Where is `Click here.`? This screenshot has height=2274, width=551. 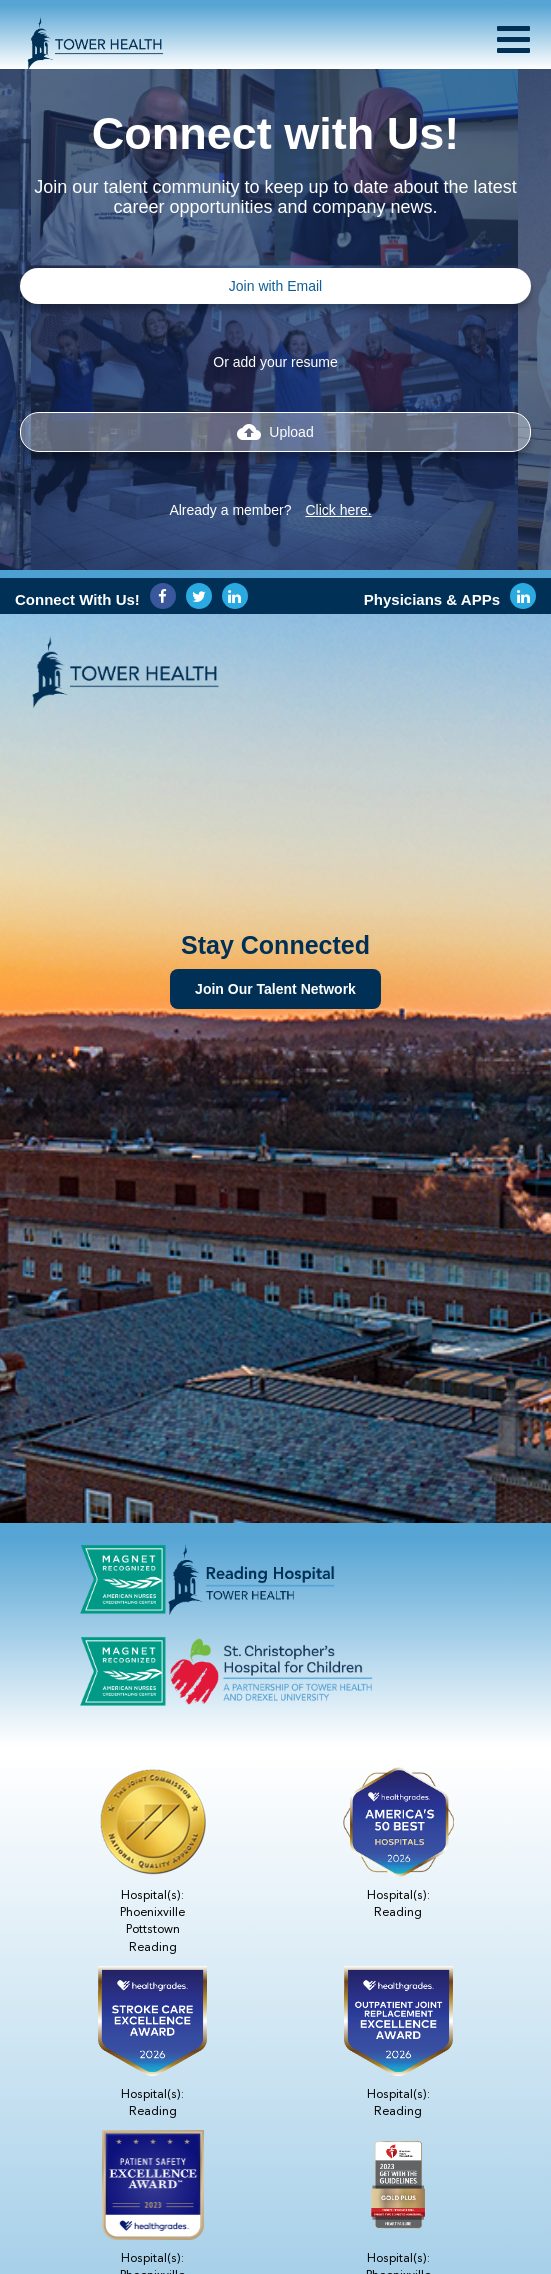 Click here. is located at coordinates (338, 510).